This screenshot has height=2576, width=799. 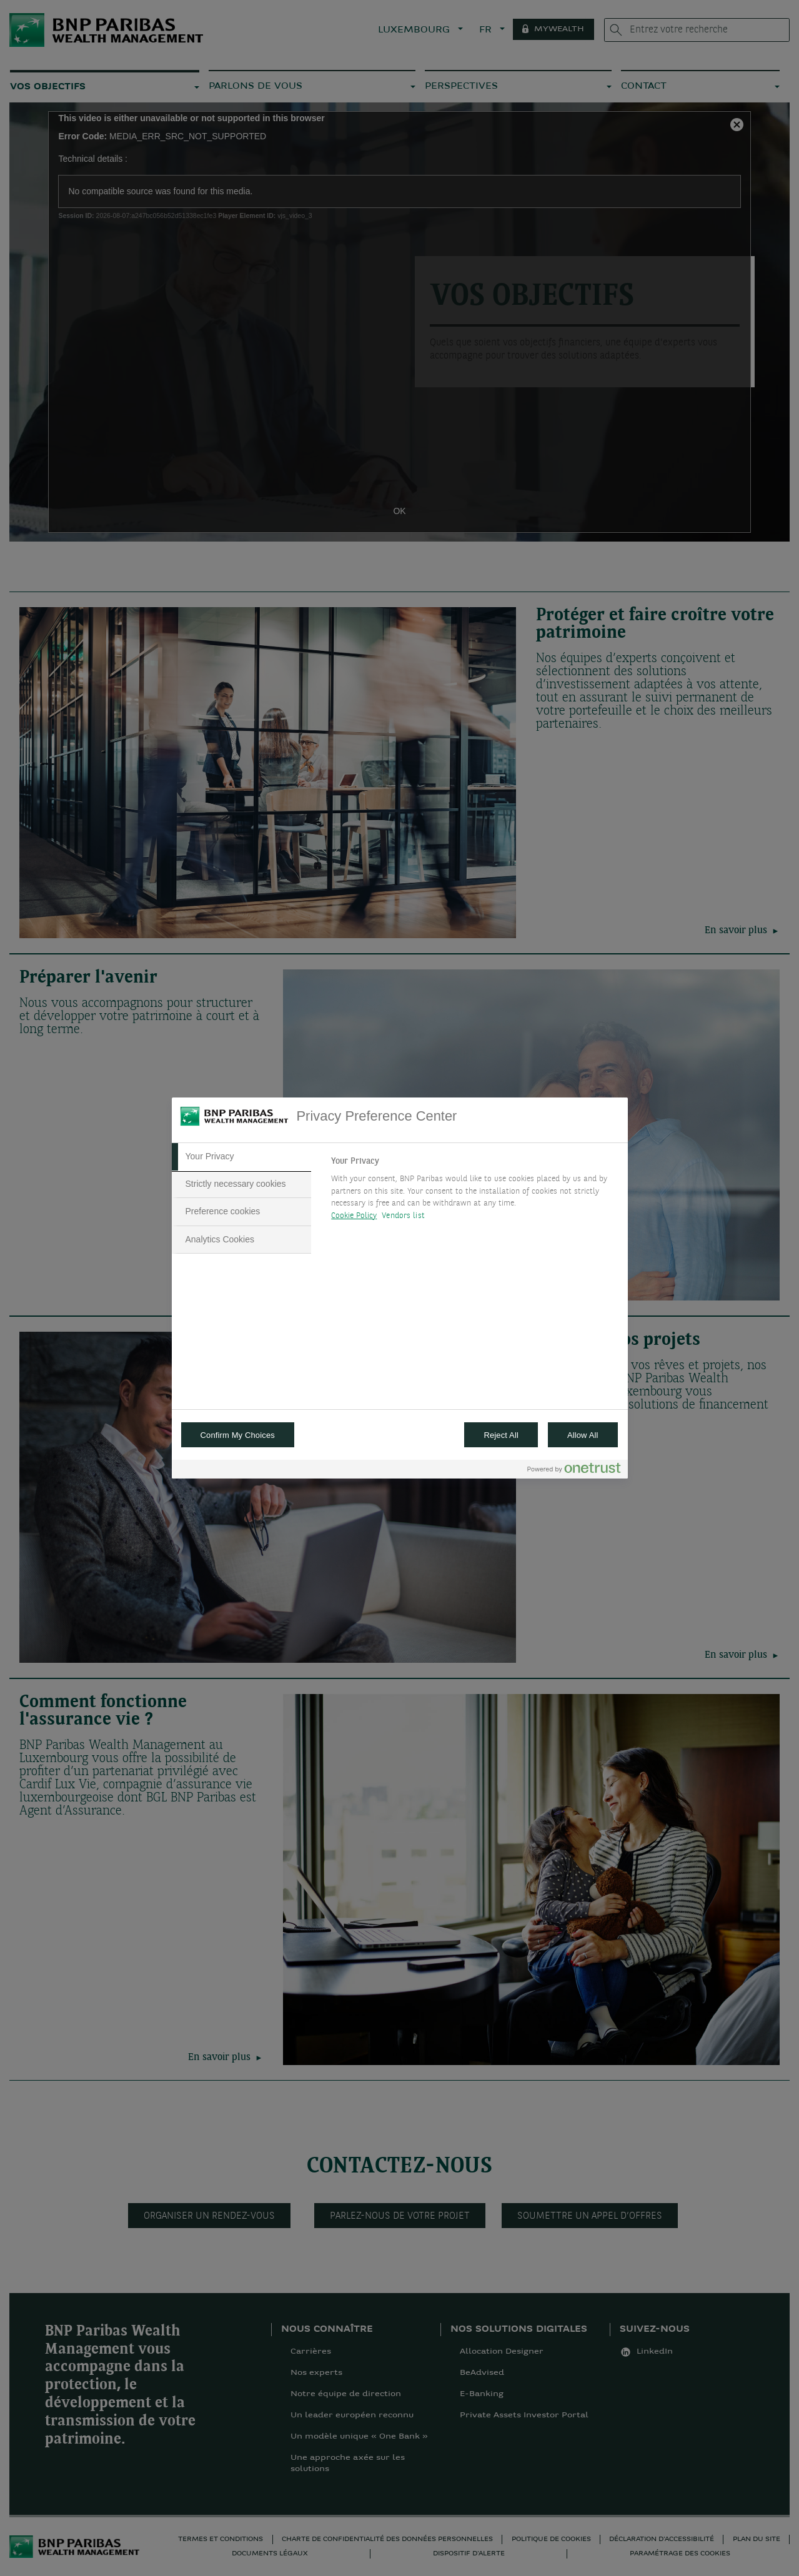 I want to click on [tabpanel], so click(x=474, y=1192).